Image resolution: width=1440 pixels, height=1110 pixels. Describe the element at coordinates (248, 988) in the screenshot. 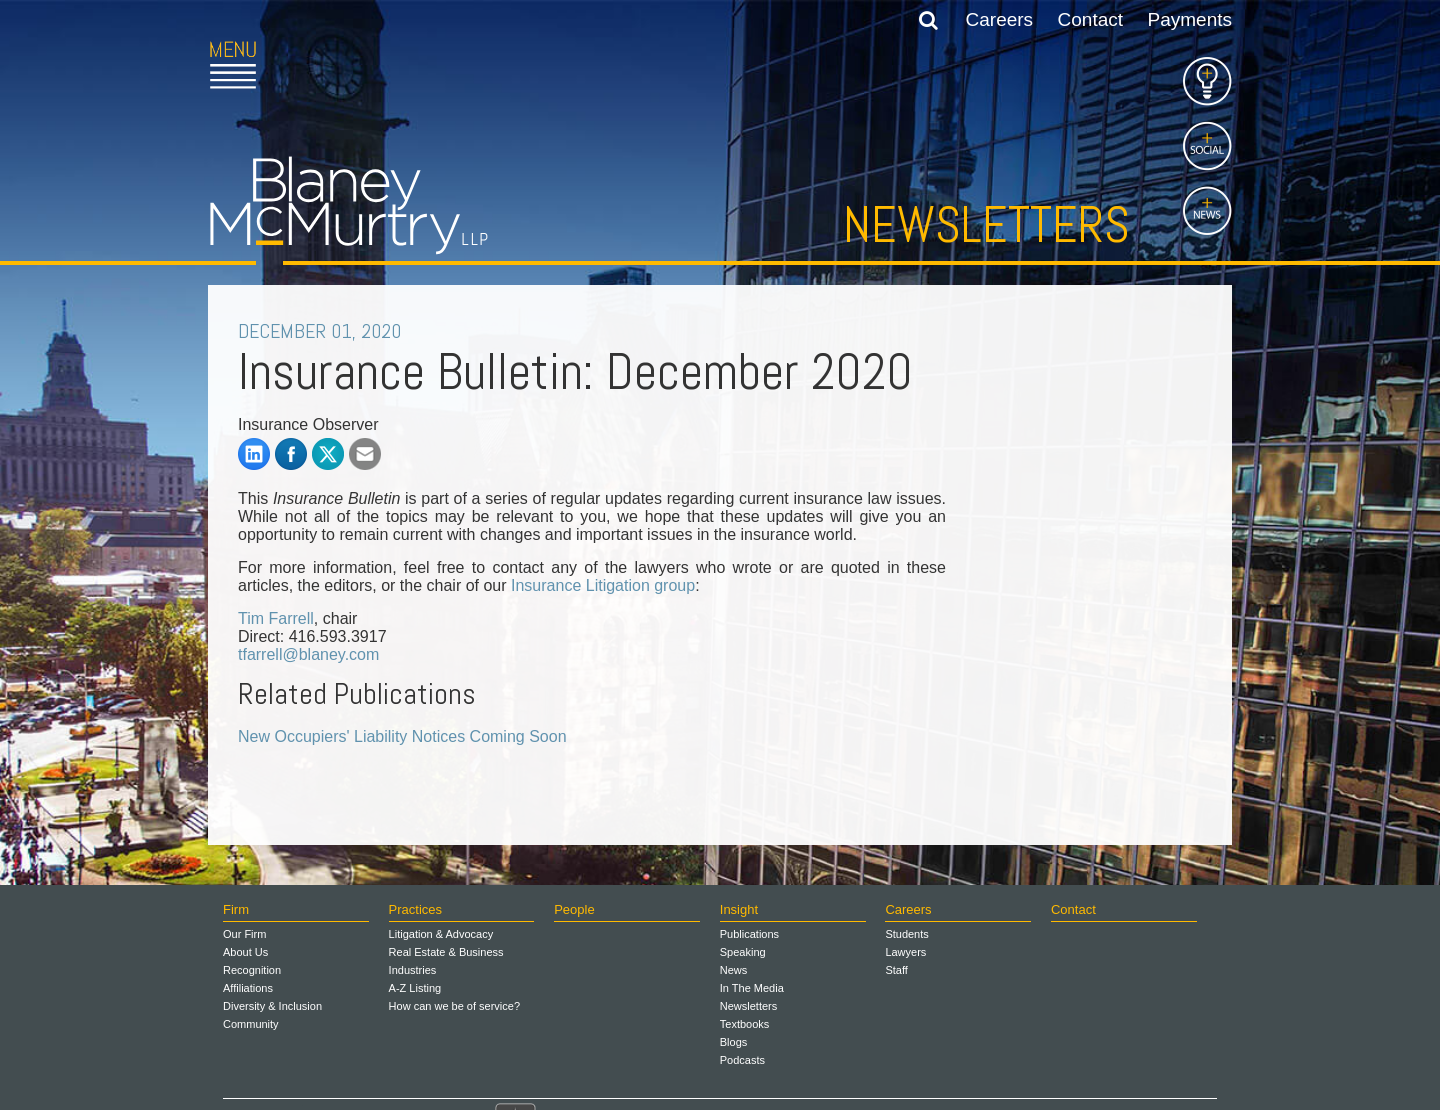

I see `Affiliations` at that location.